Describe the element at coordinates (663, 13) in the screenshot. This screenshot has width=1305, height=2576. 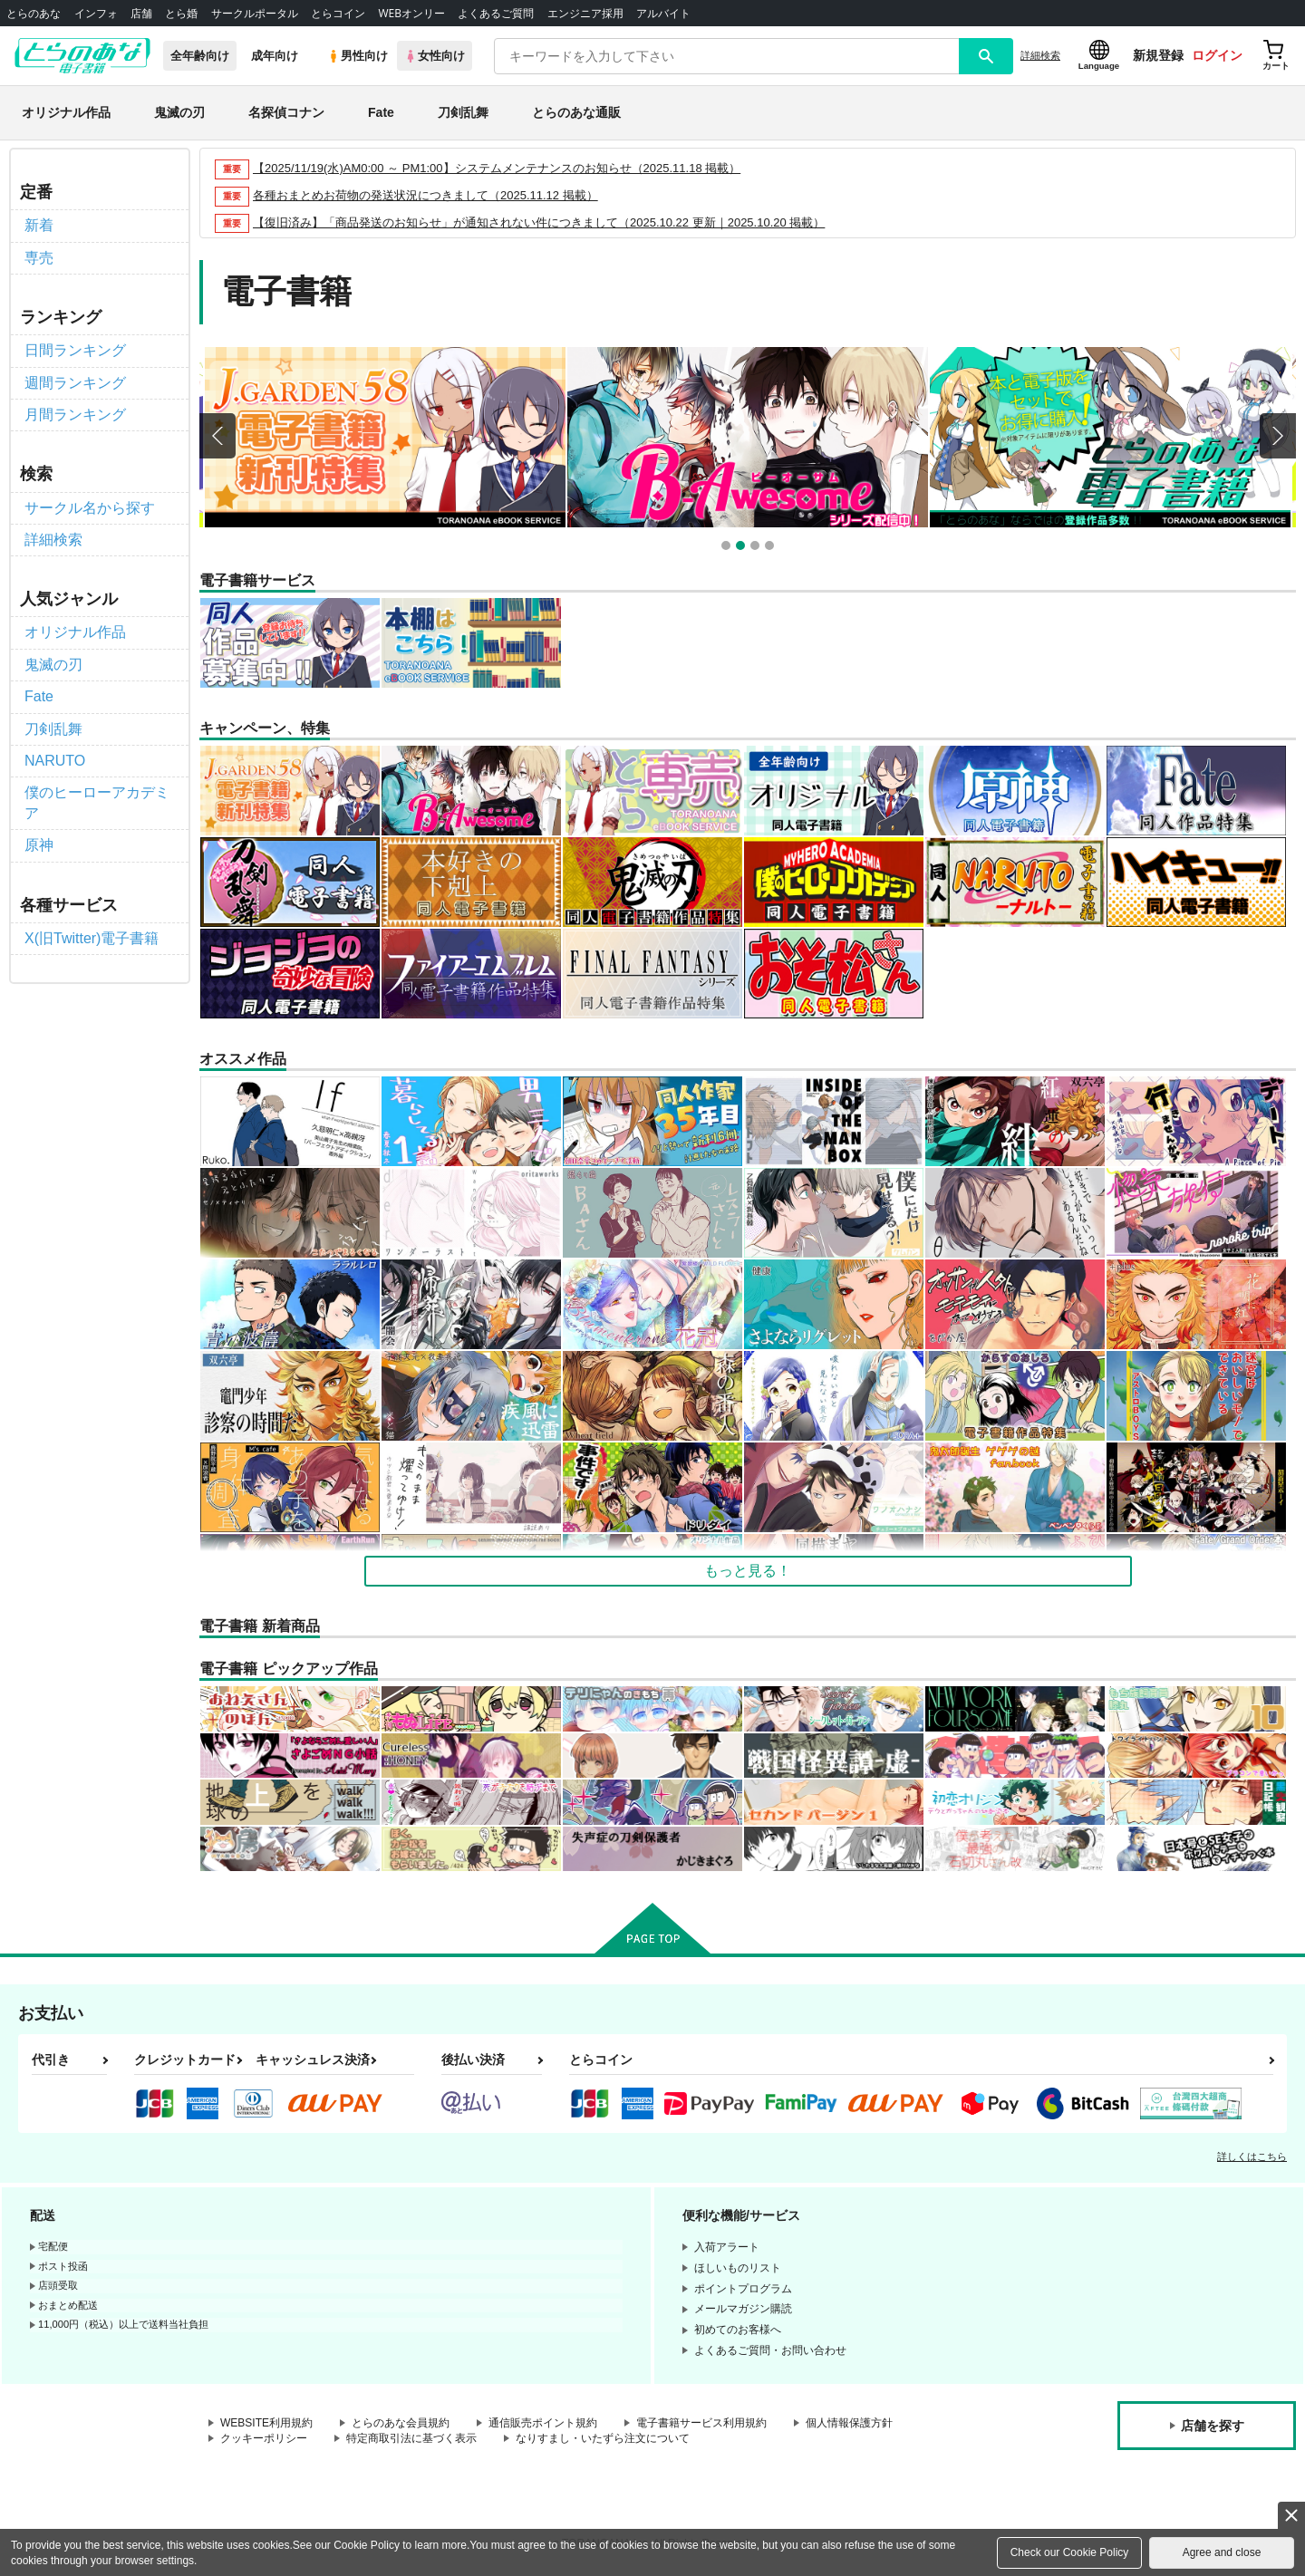
I see `アルバイト` at that location.